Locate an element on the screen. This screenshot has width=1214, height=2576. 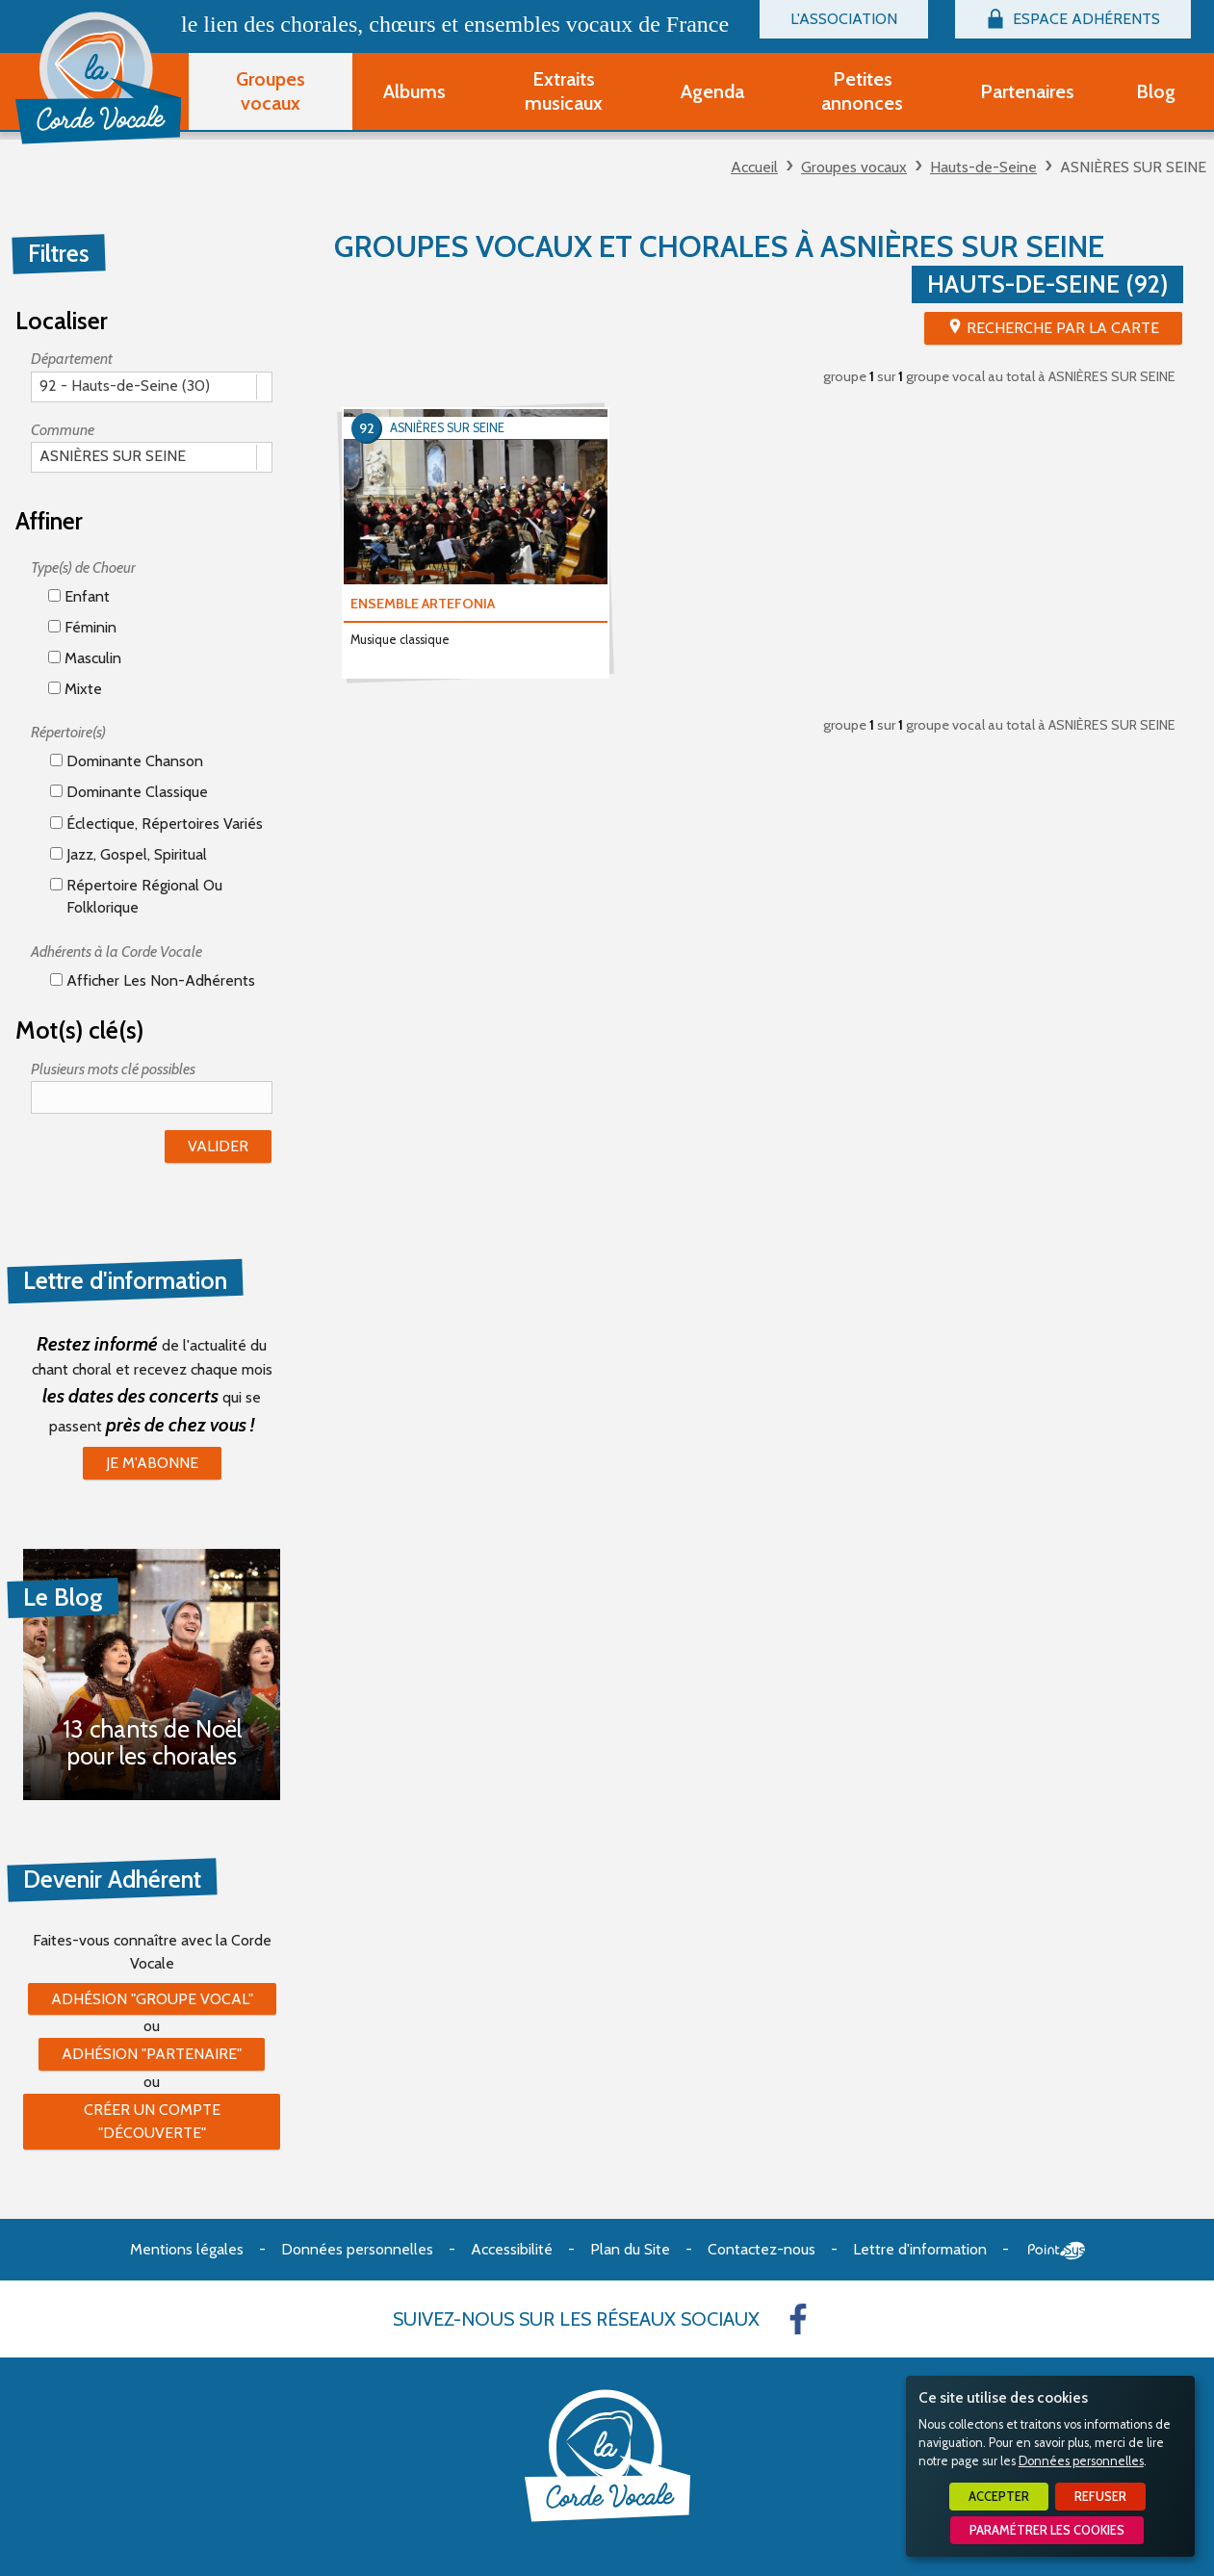
Recherche par la Carte is located at coordinates (1063, 328).